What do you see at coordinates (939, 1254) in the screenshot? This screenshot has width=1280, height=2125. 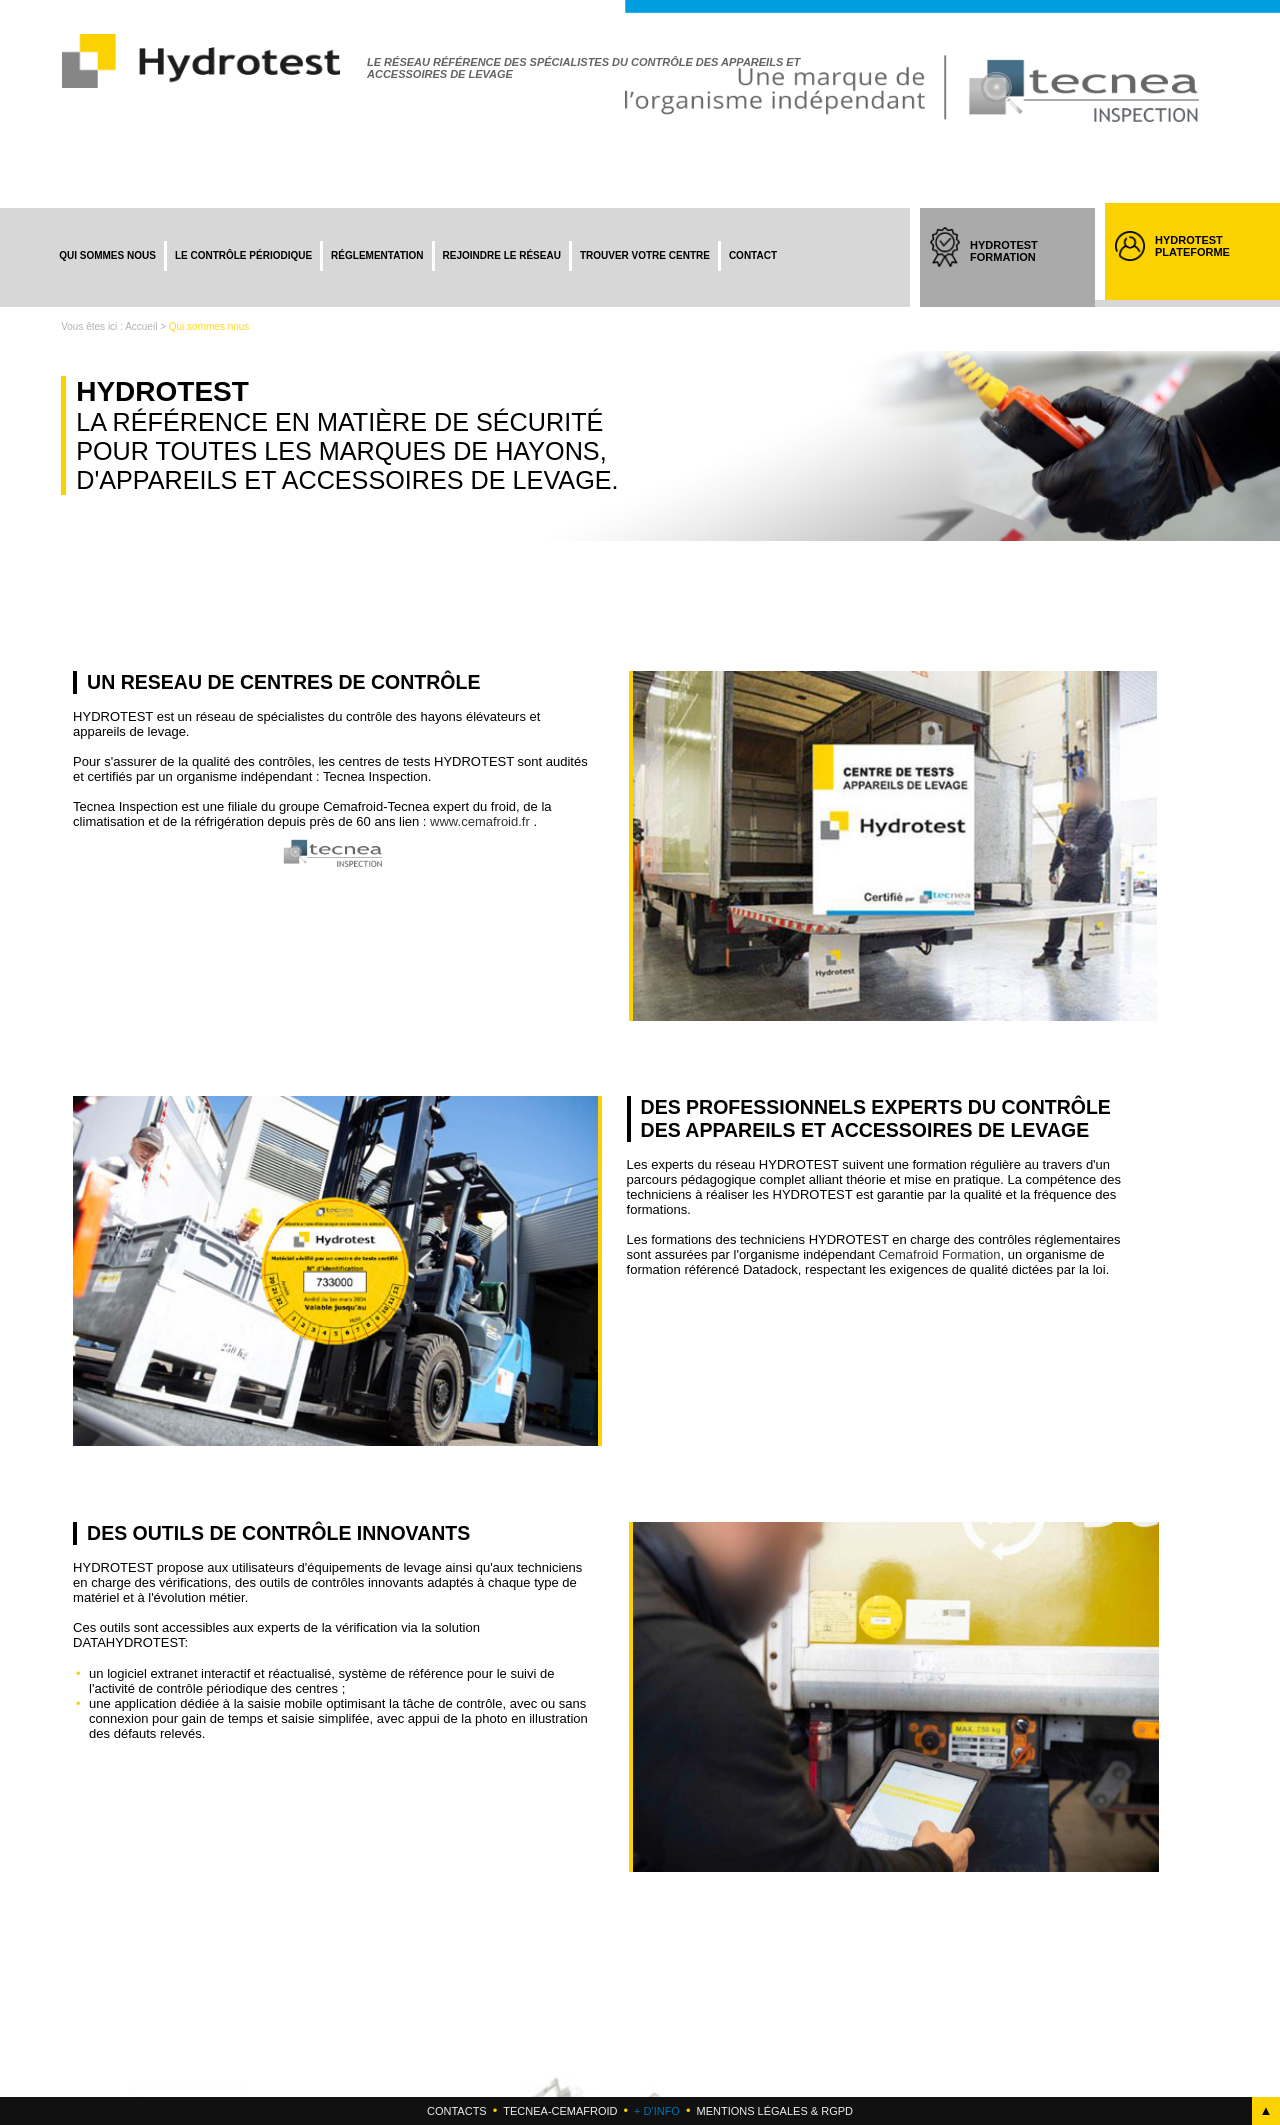 I see `Cemafroid Formation` at bounding box center [939, 1254].